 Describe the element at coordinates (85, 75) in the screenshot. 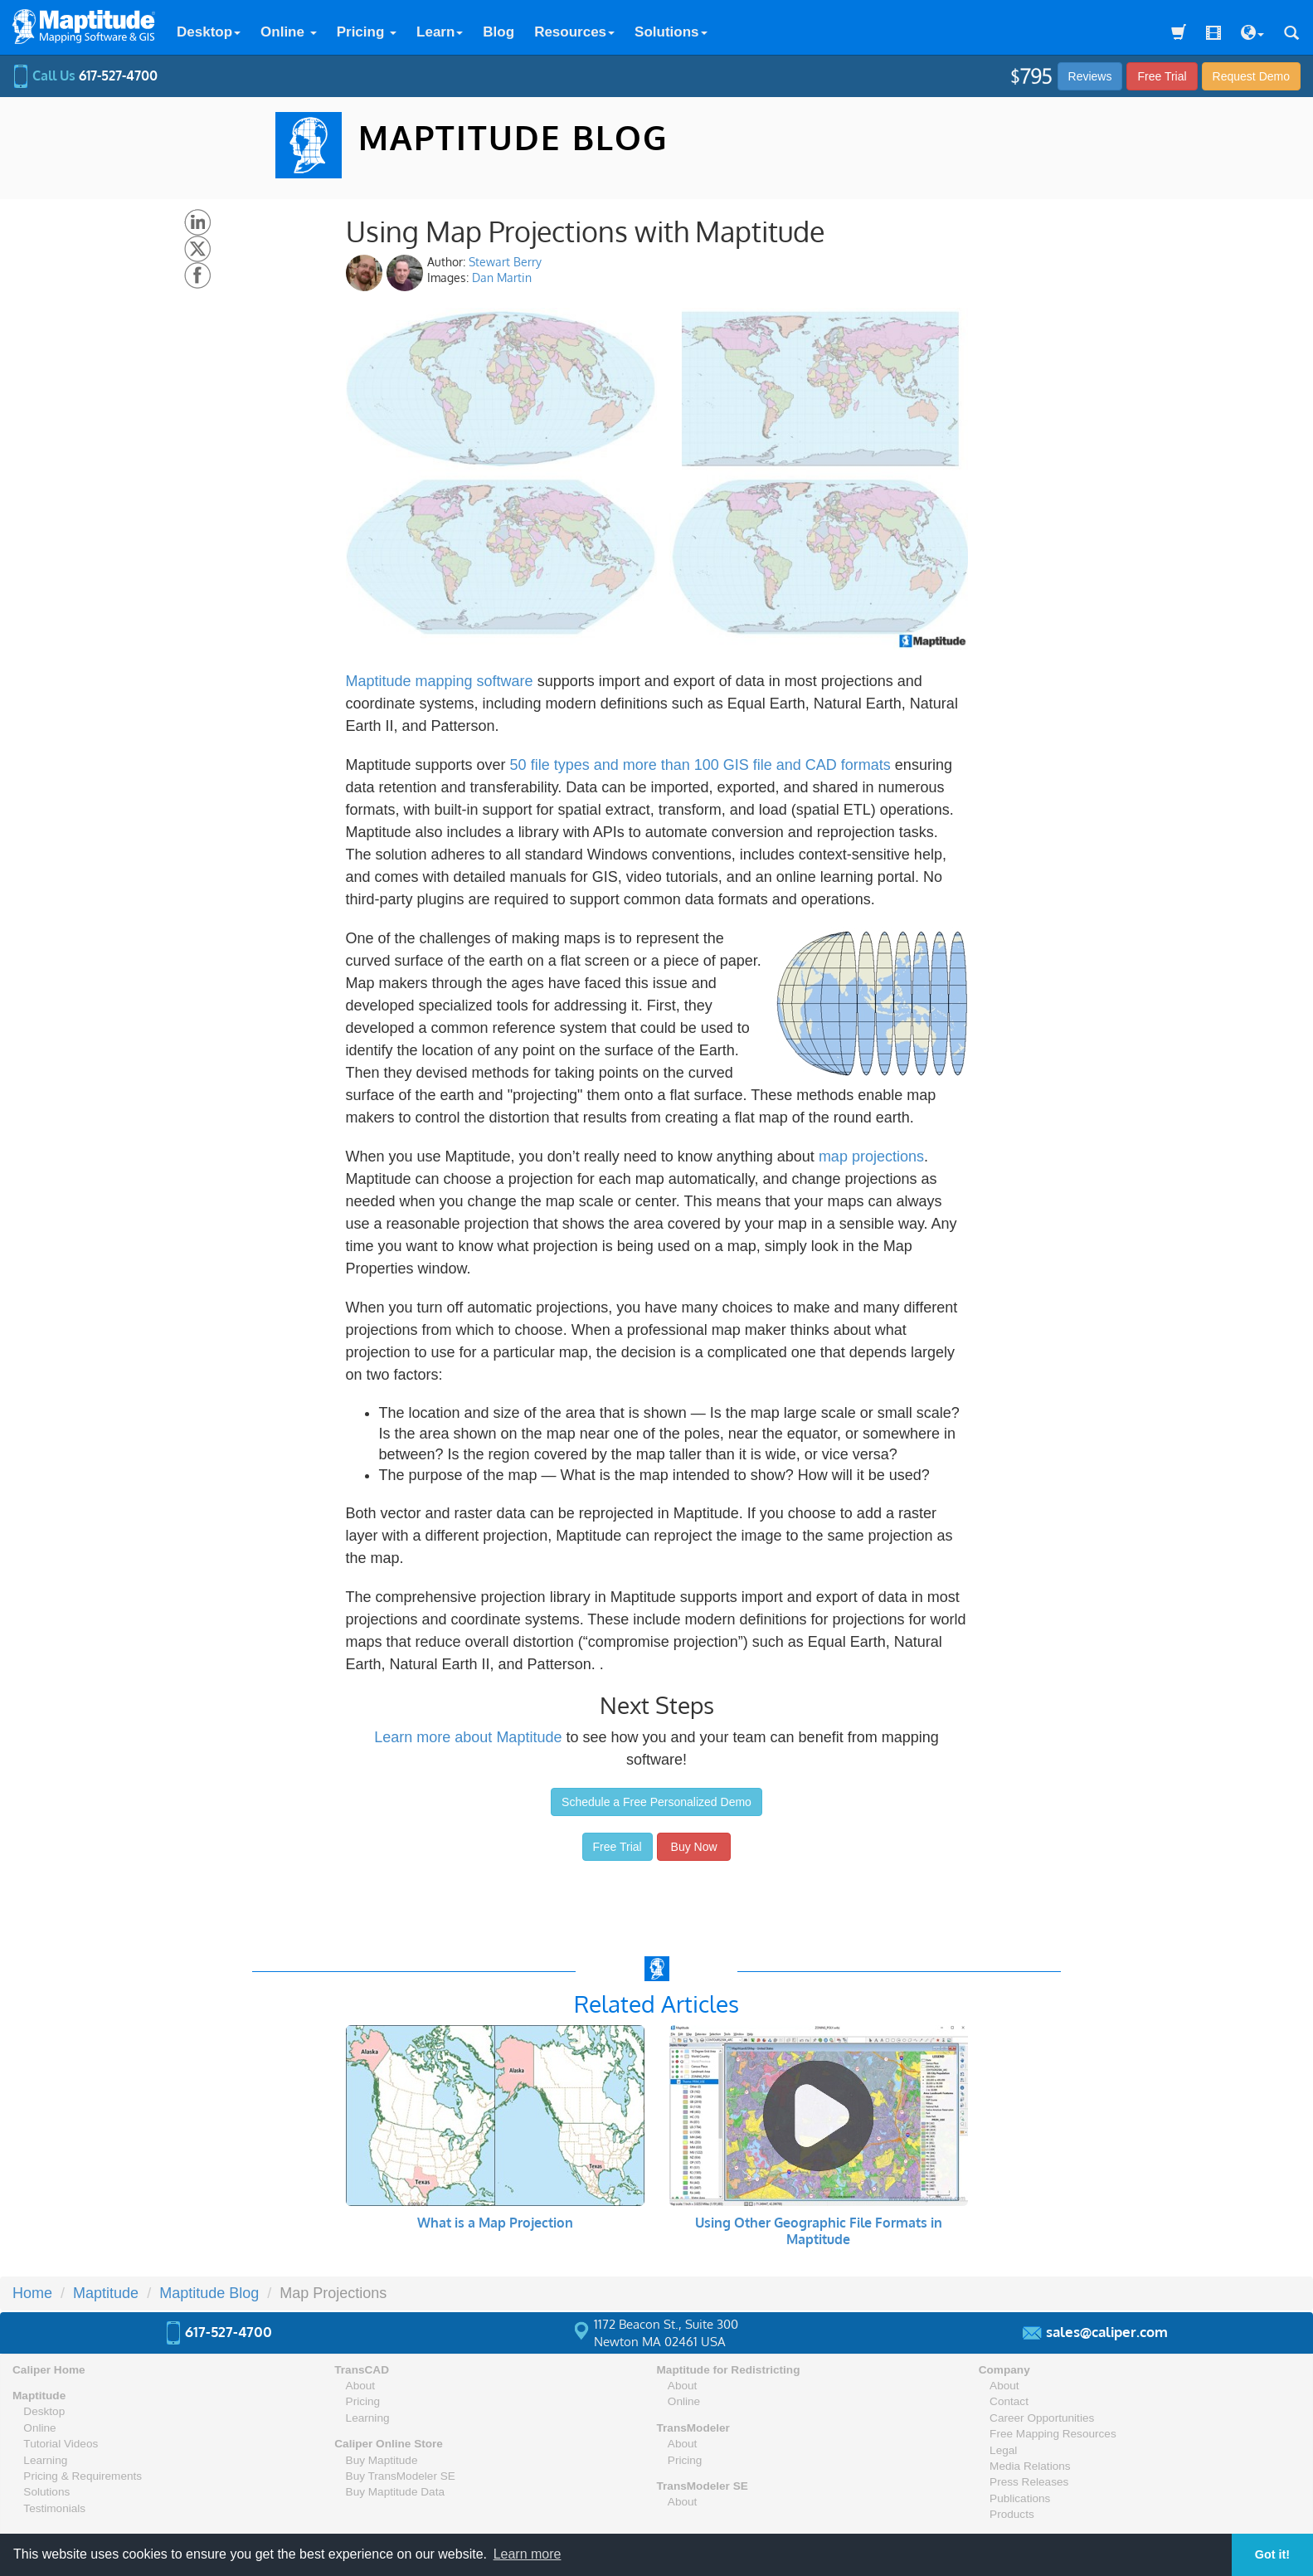

I see `Call Us` at that location.